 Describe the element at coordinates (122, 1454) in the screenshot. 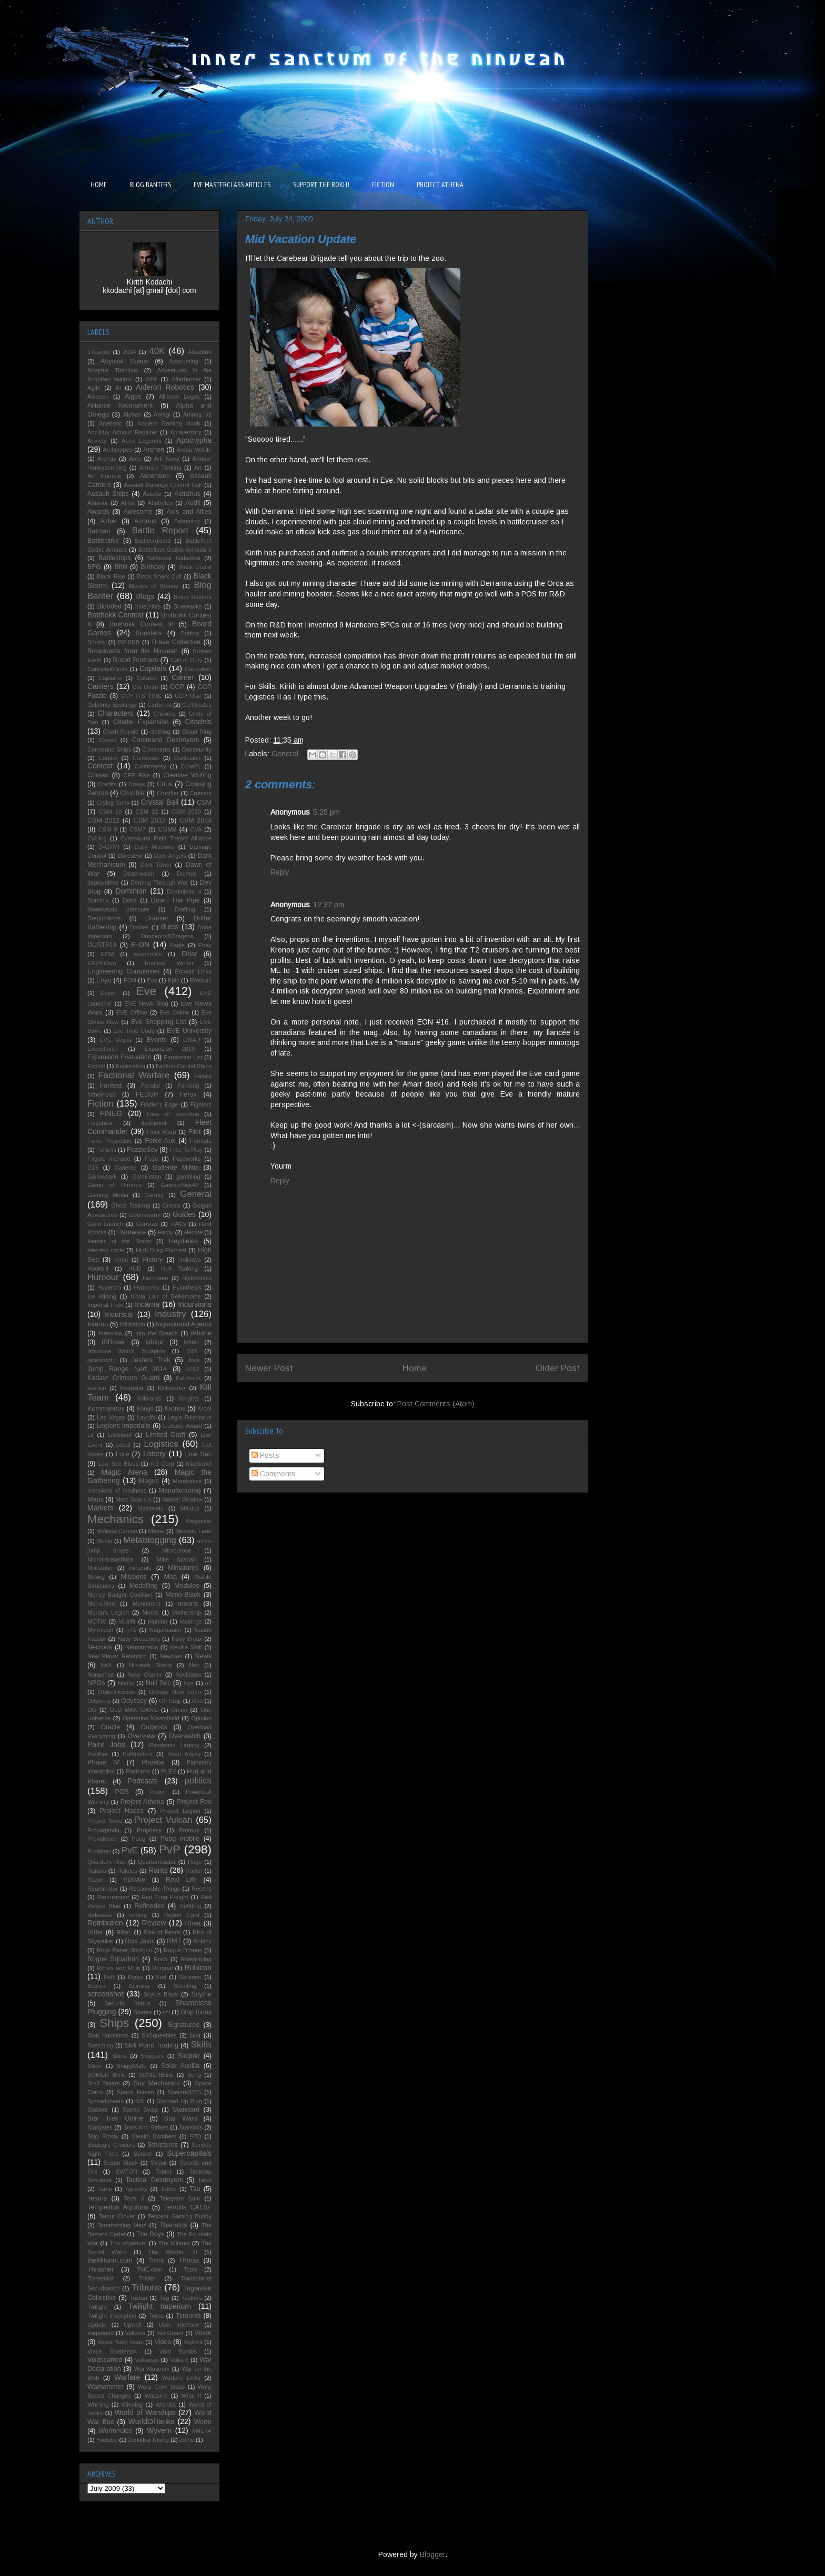

I see `Lore` at that location.